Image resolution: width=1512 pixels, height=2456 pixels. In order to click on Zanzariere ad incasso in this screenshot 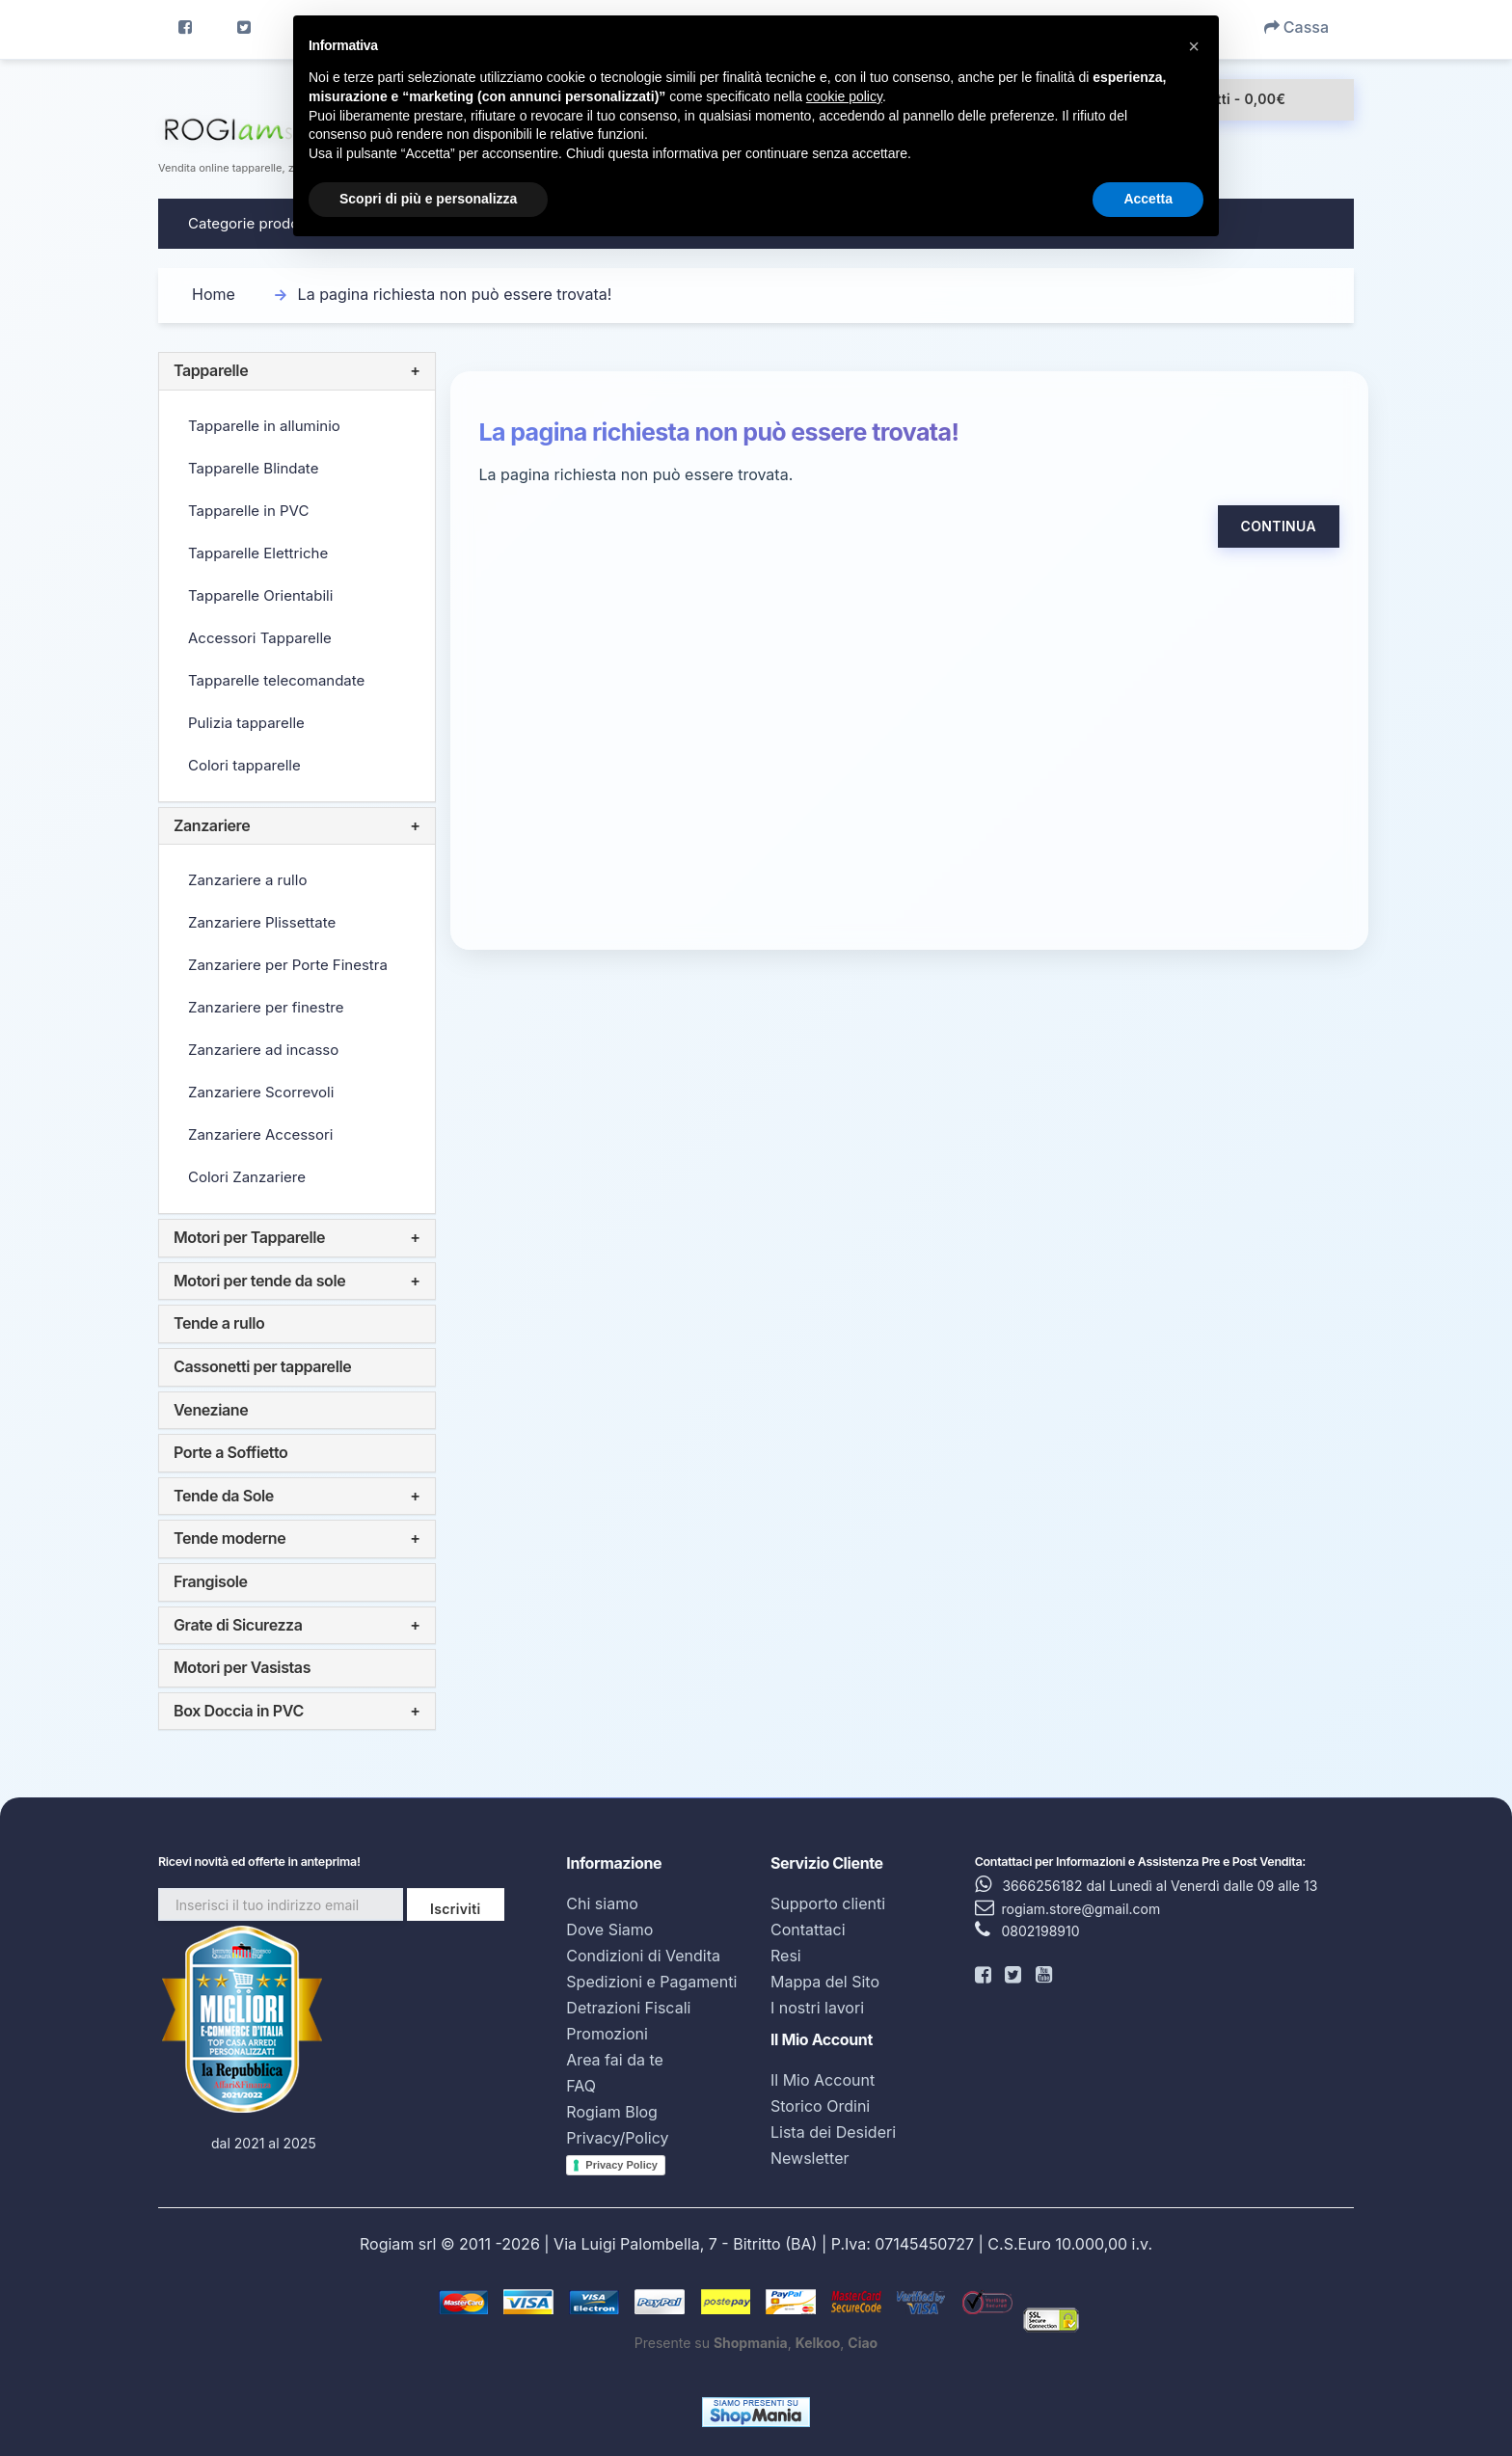, I will do `click(263, 1049)`.